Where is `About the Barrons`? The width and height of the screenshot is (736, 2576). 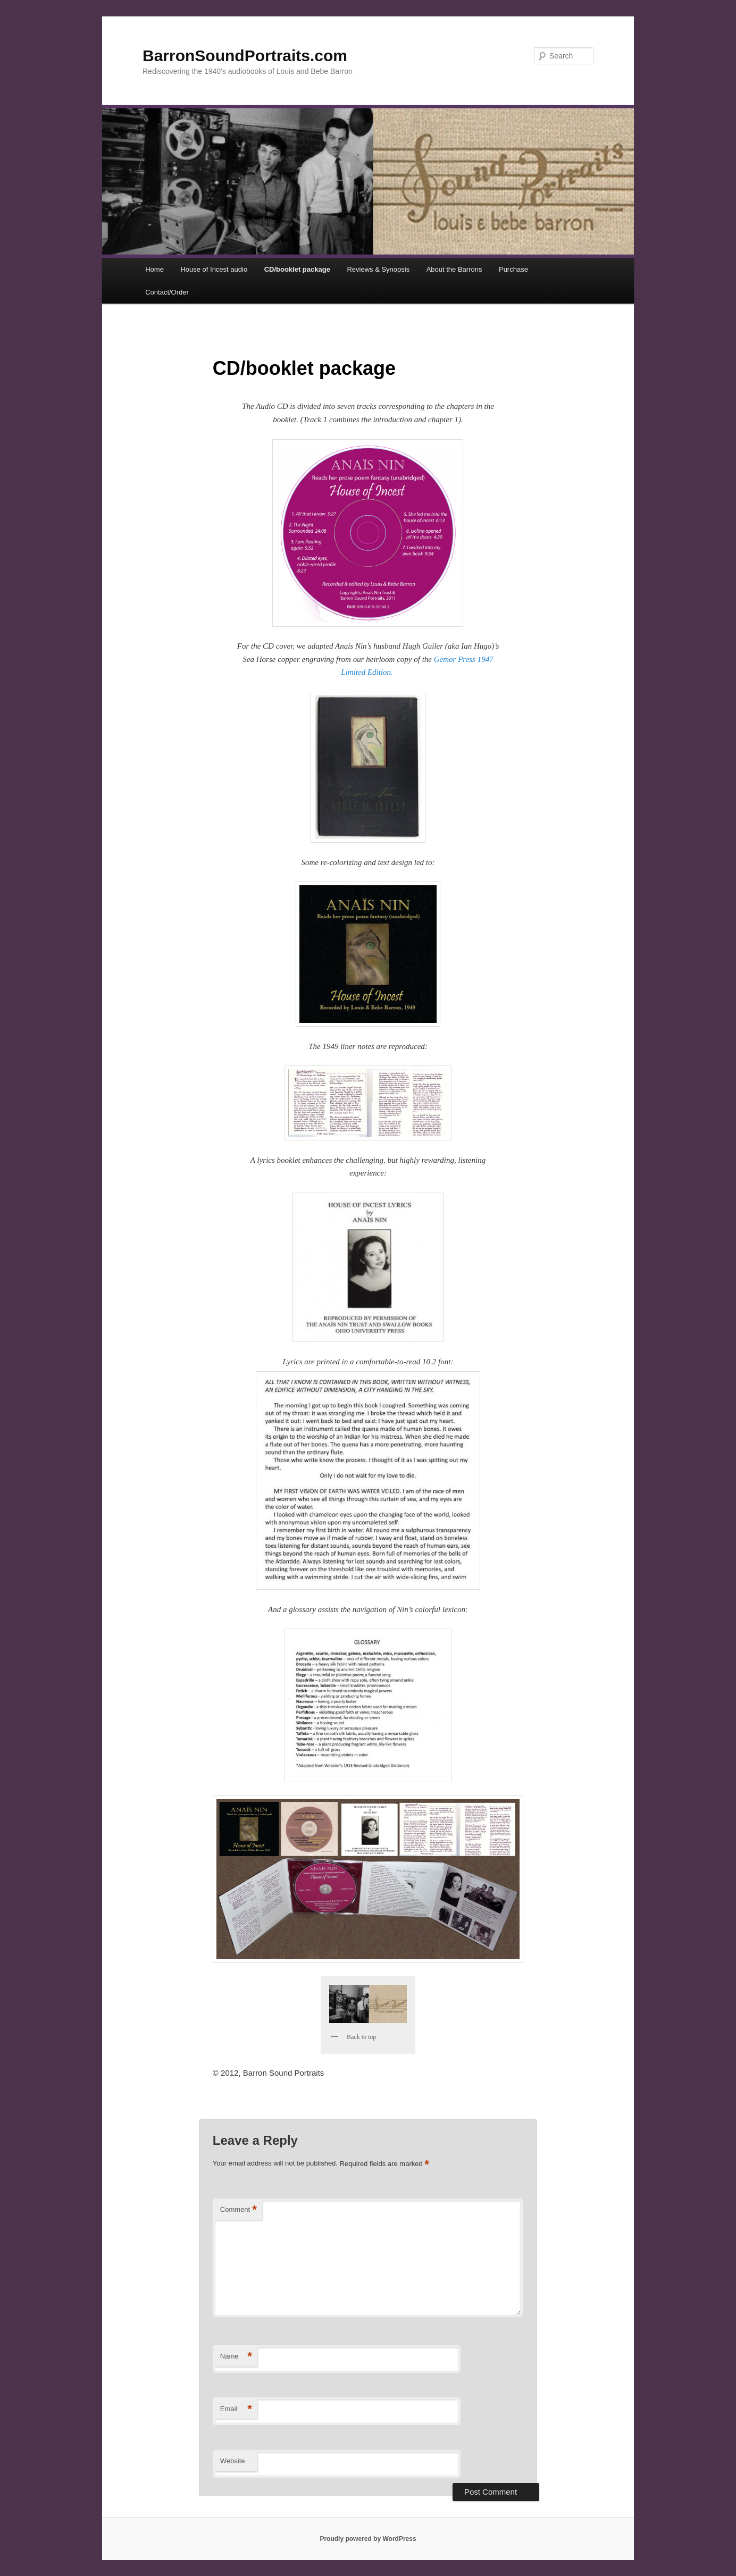
About the Barrons is located at coordinates (454, 269).